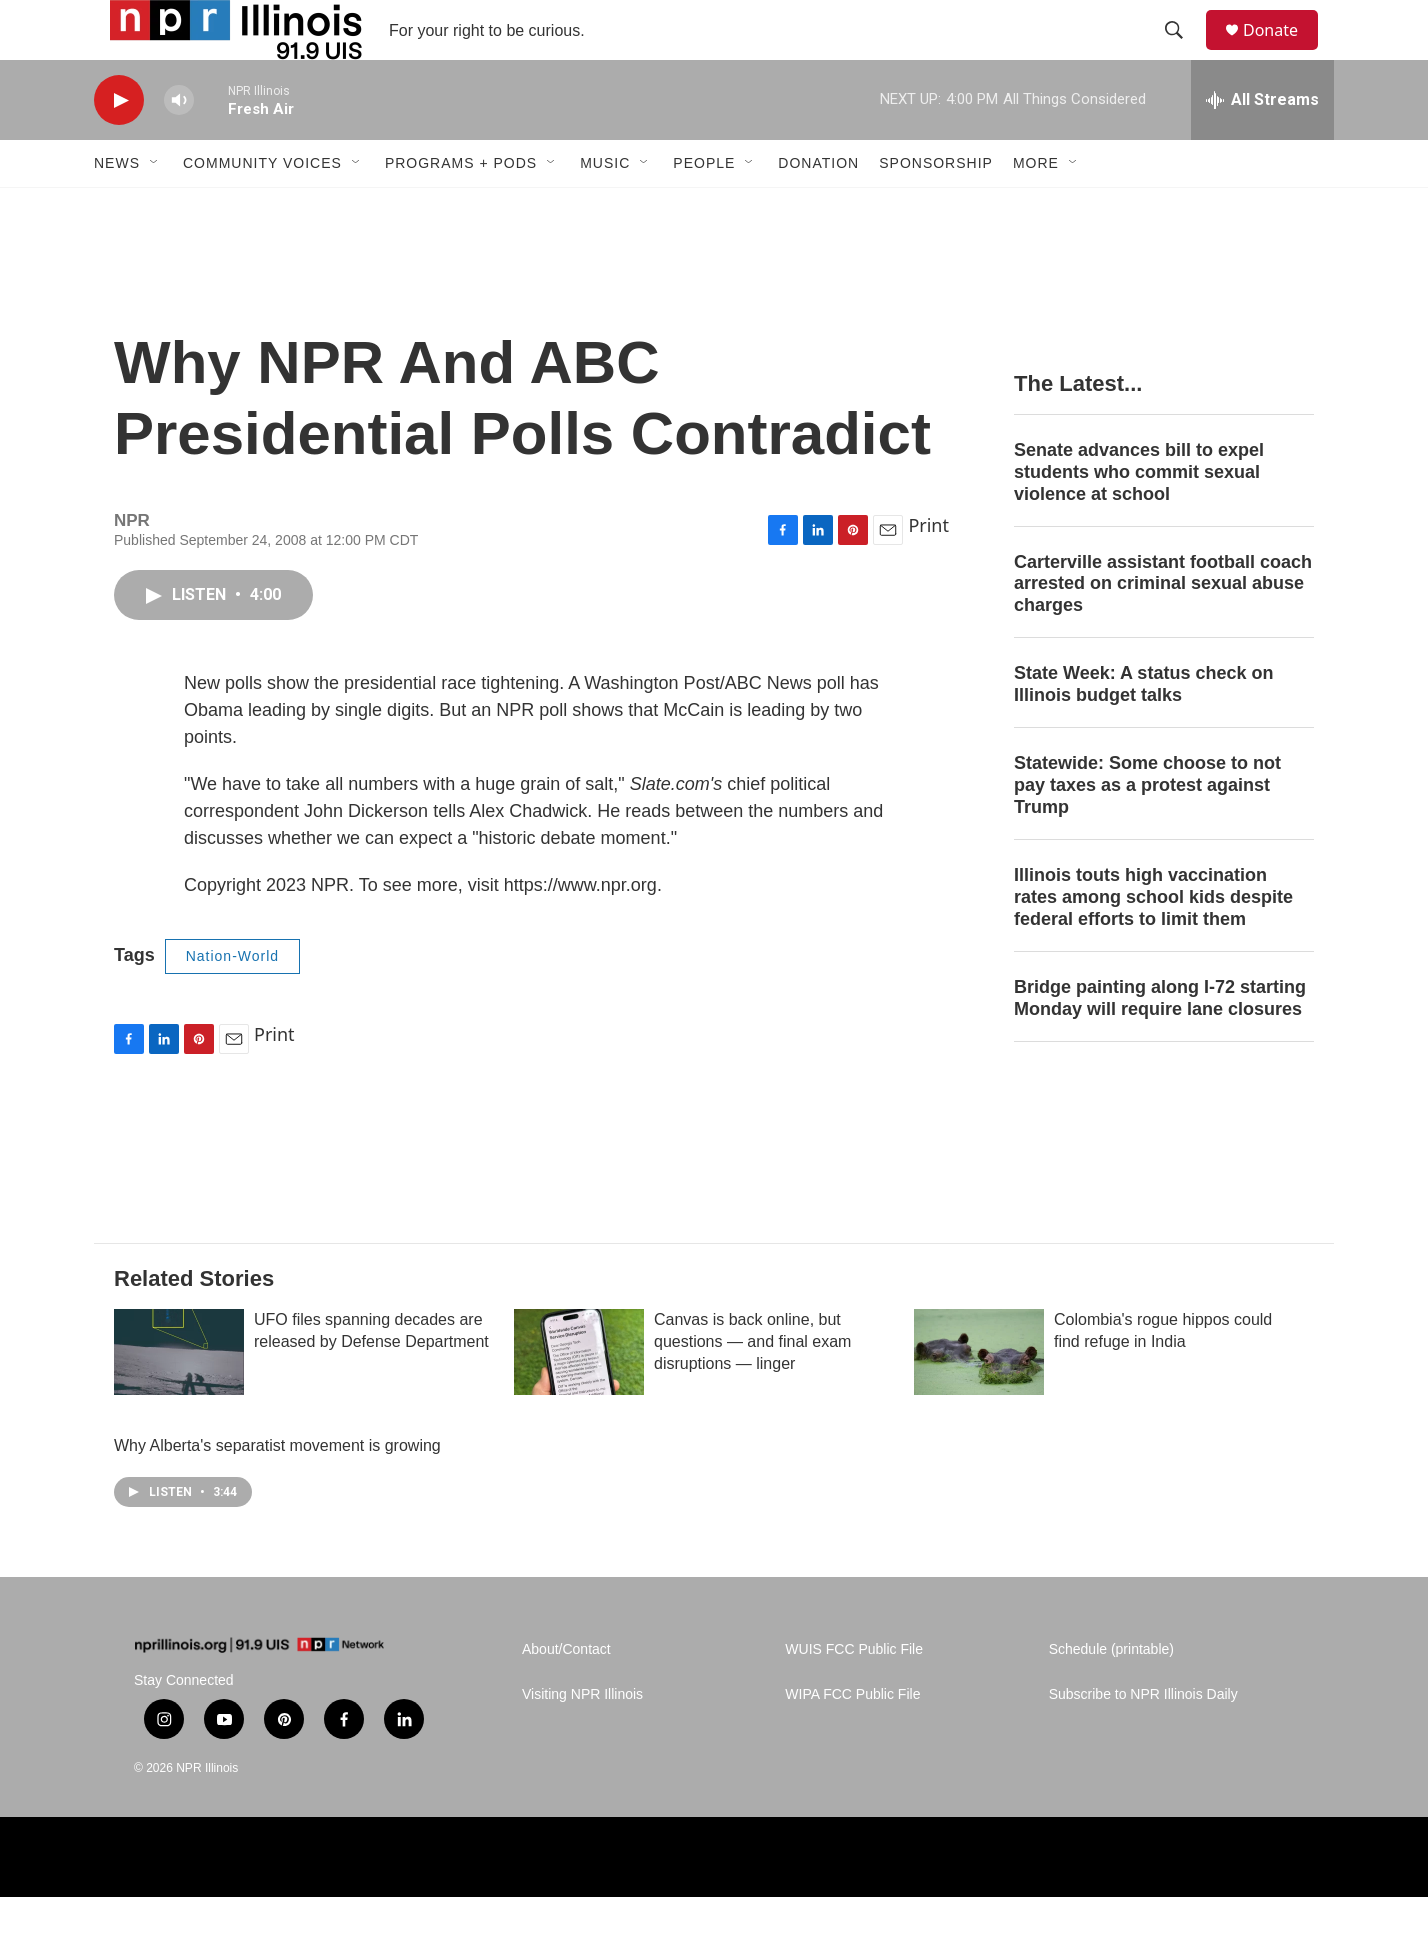 The width and height of the screenshot is (1428, 1942). I want to click on State Week: A status check on Illinois budget talks, so click(1143, 729).